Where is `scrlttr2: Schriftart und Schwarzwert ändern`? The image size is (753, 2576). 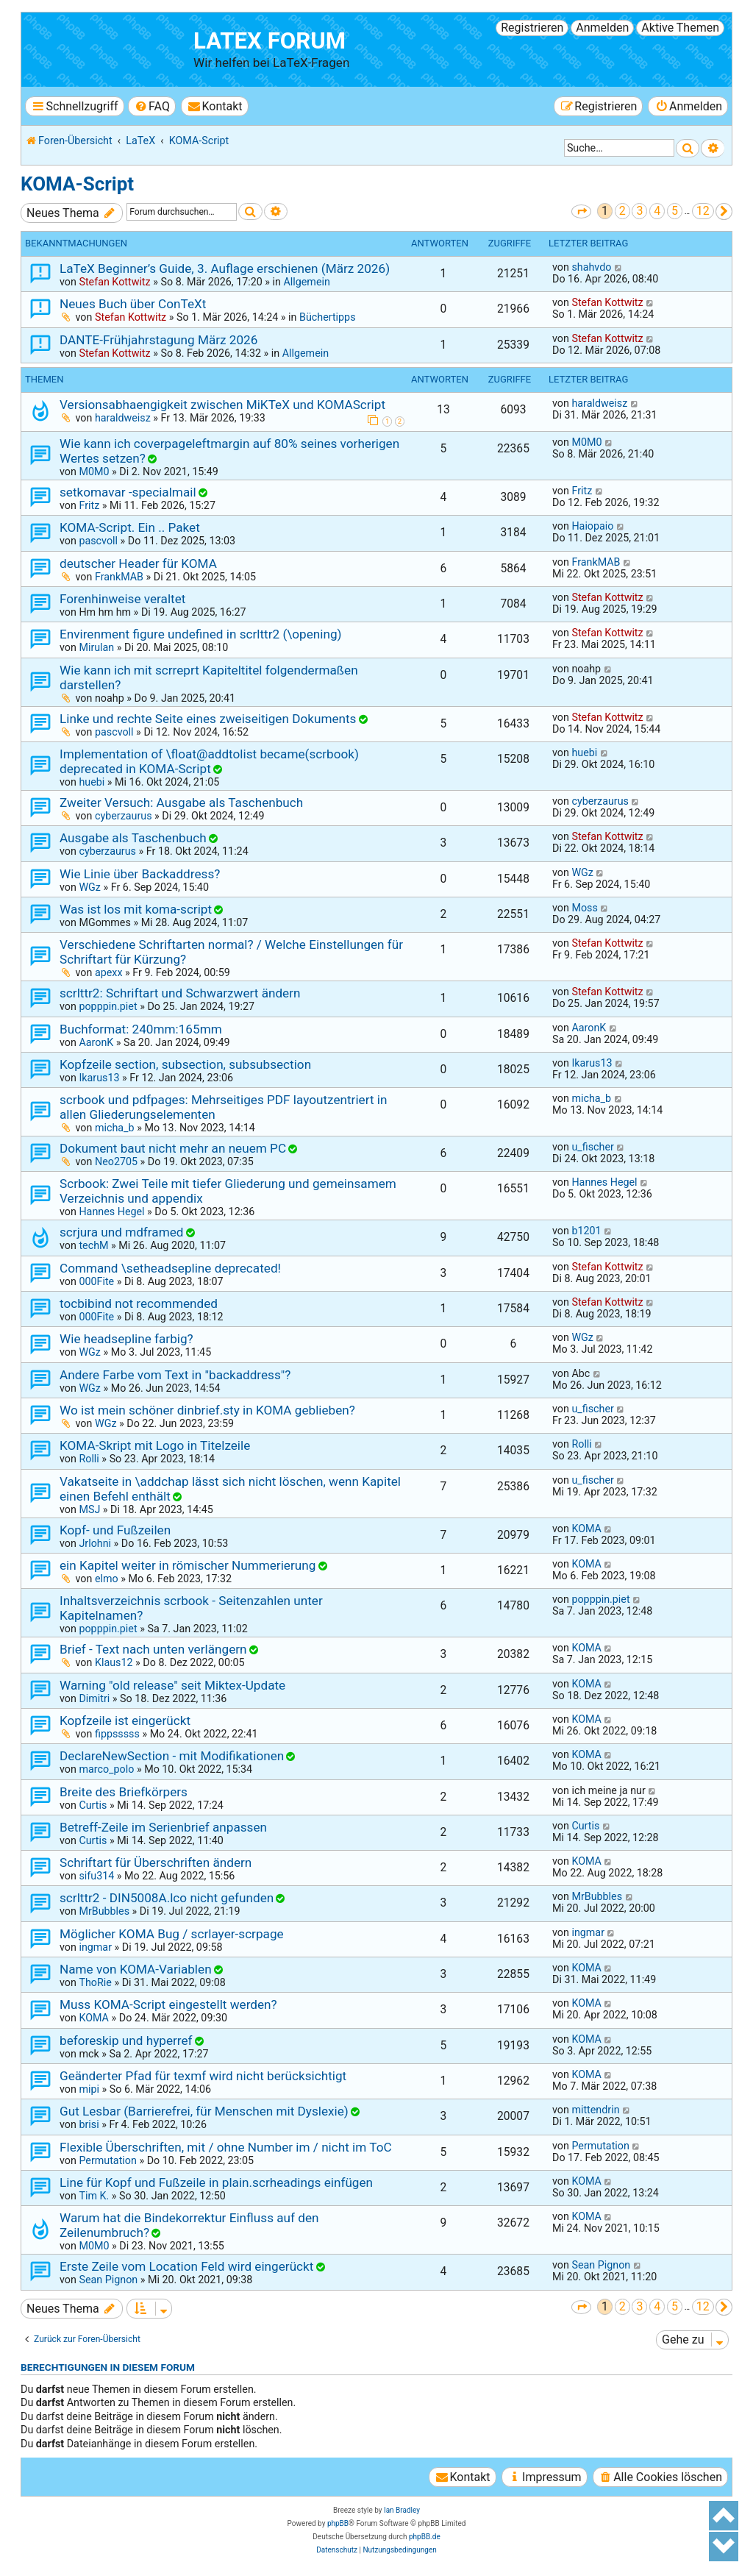
scrlttr2: Schriftart und Schwarzwert ändern is located at coordinates (180, 993).